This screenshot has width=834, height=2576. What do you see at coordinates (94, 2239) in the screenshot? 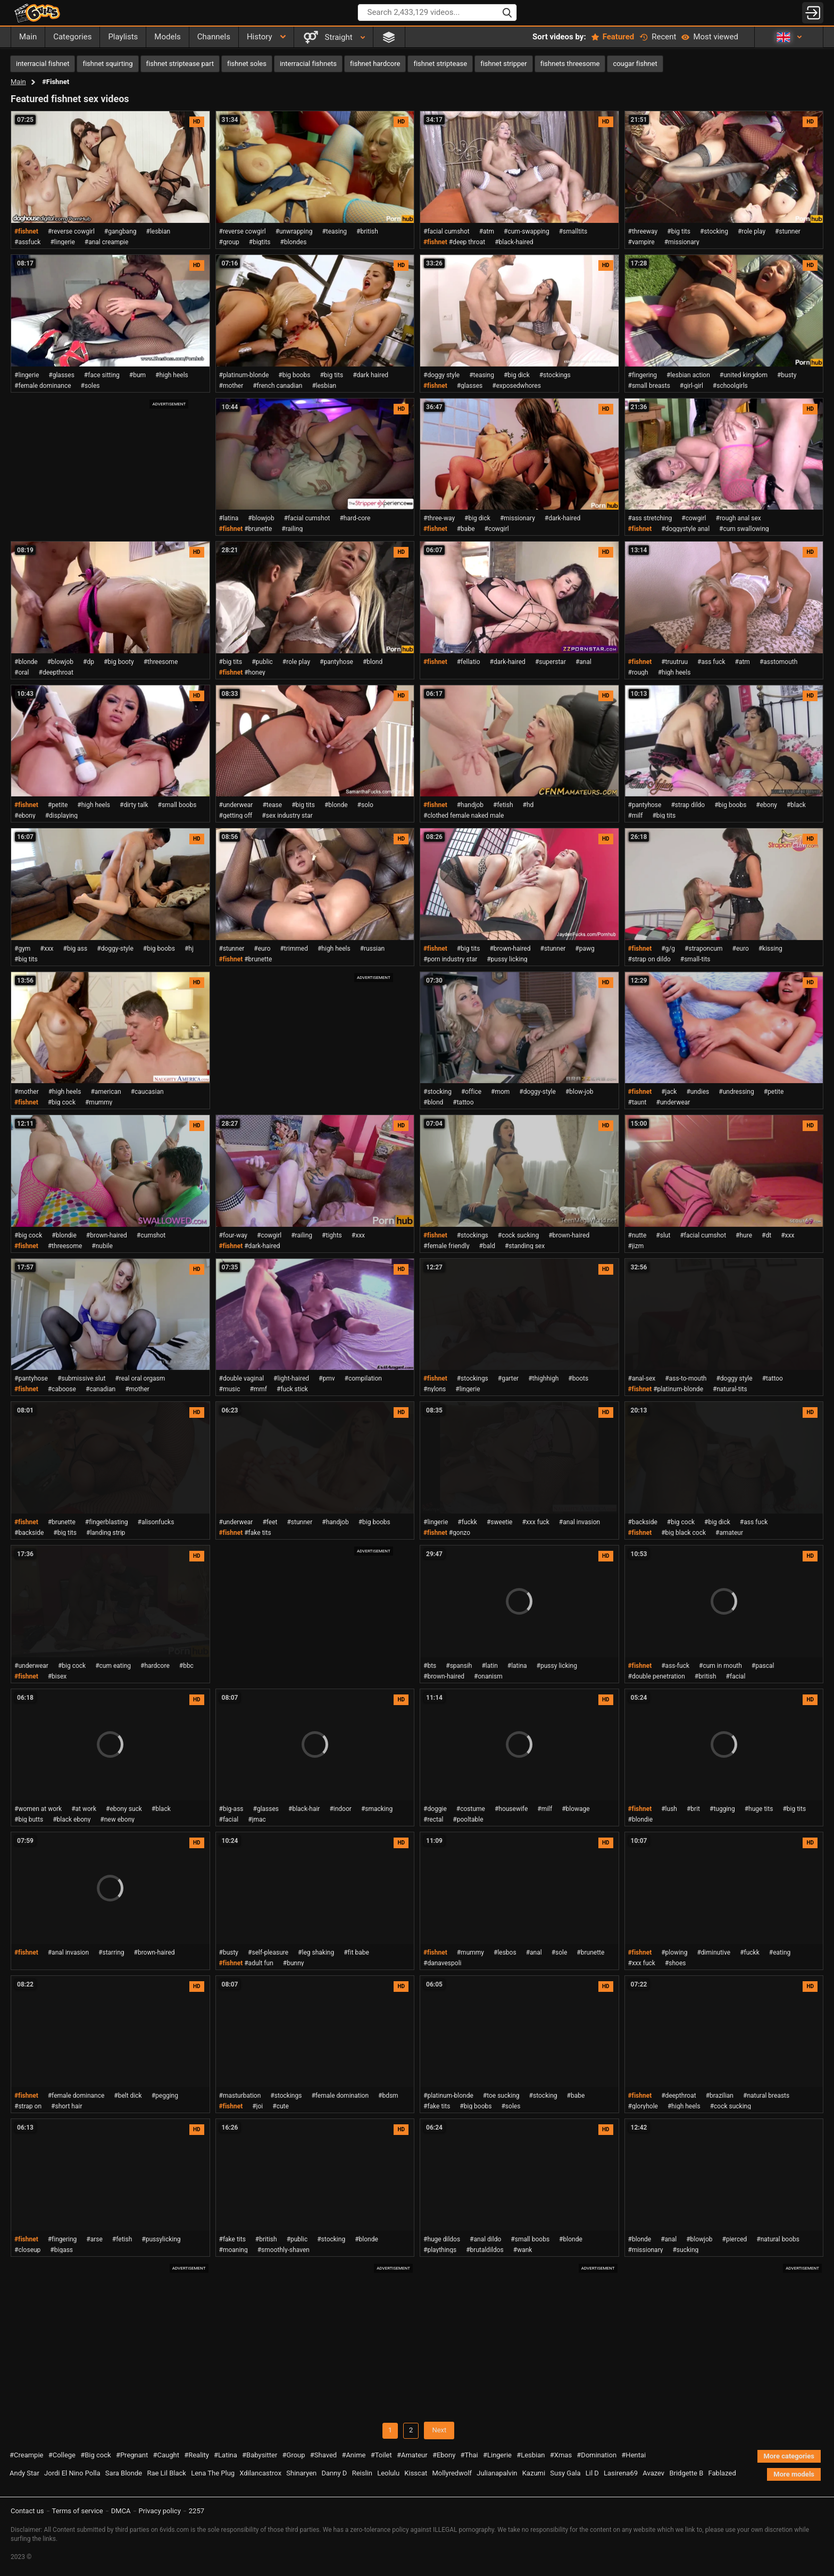
I see `#arse` at bounding box center [94, 2239].